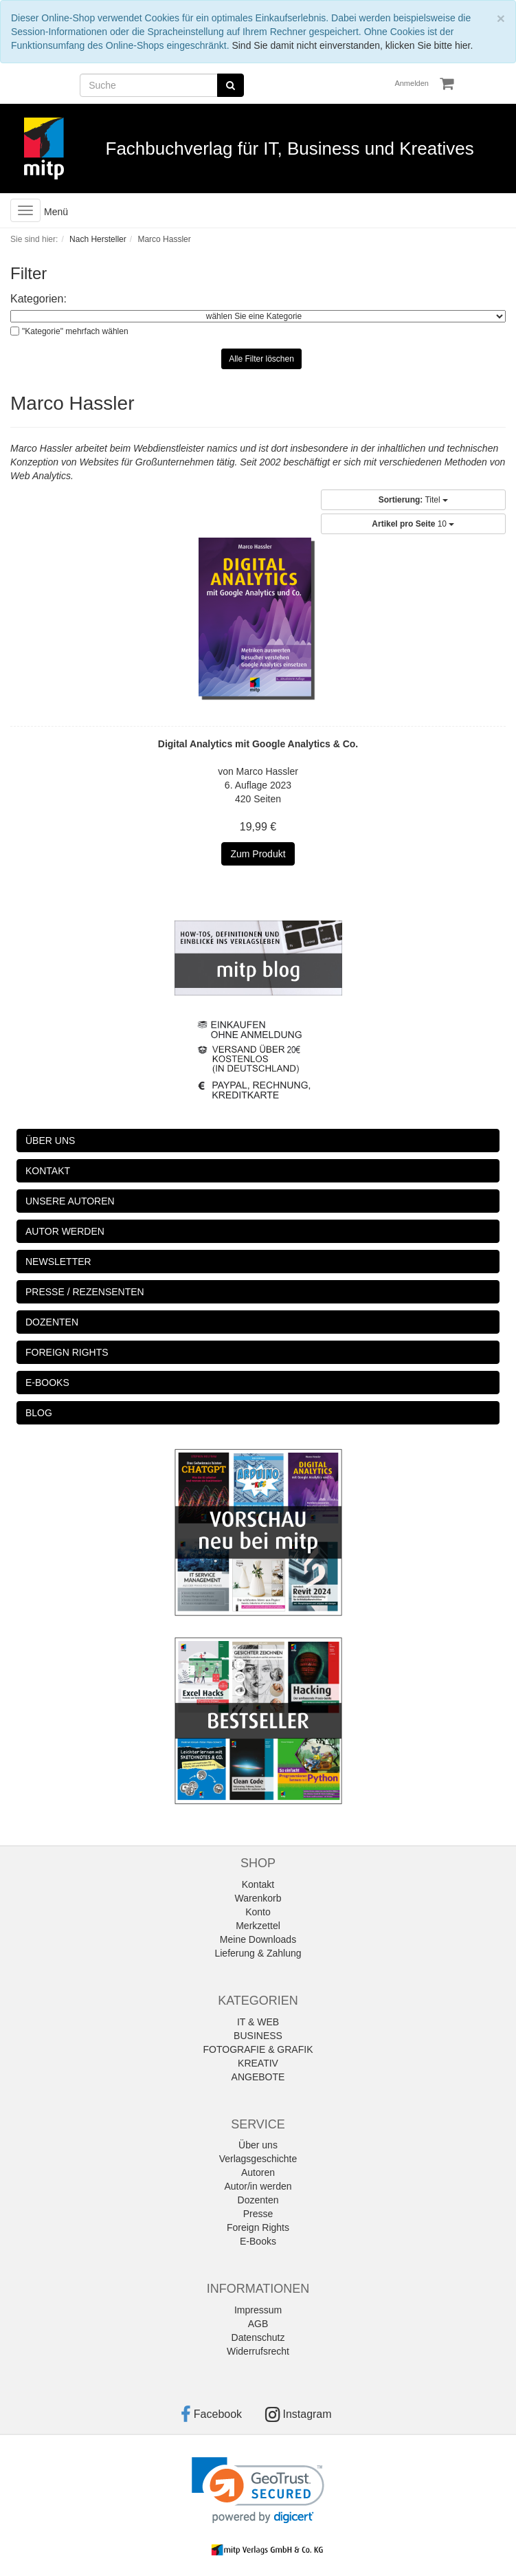 This screenshot has width=516, height=2576. Describe the element at coordinates (38, 1412) in the screenshot. I see `BLOG` at that location.